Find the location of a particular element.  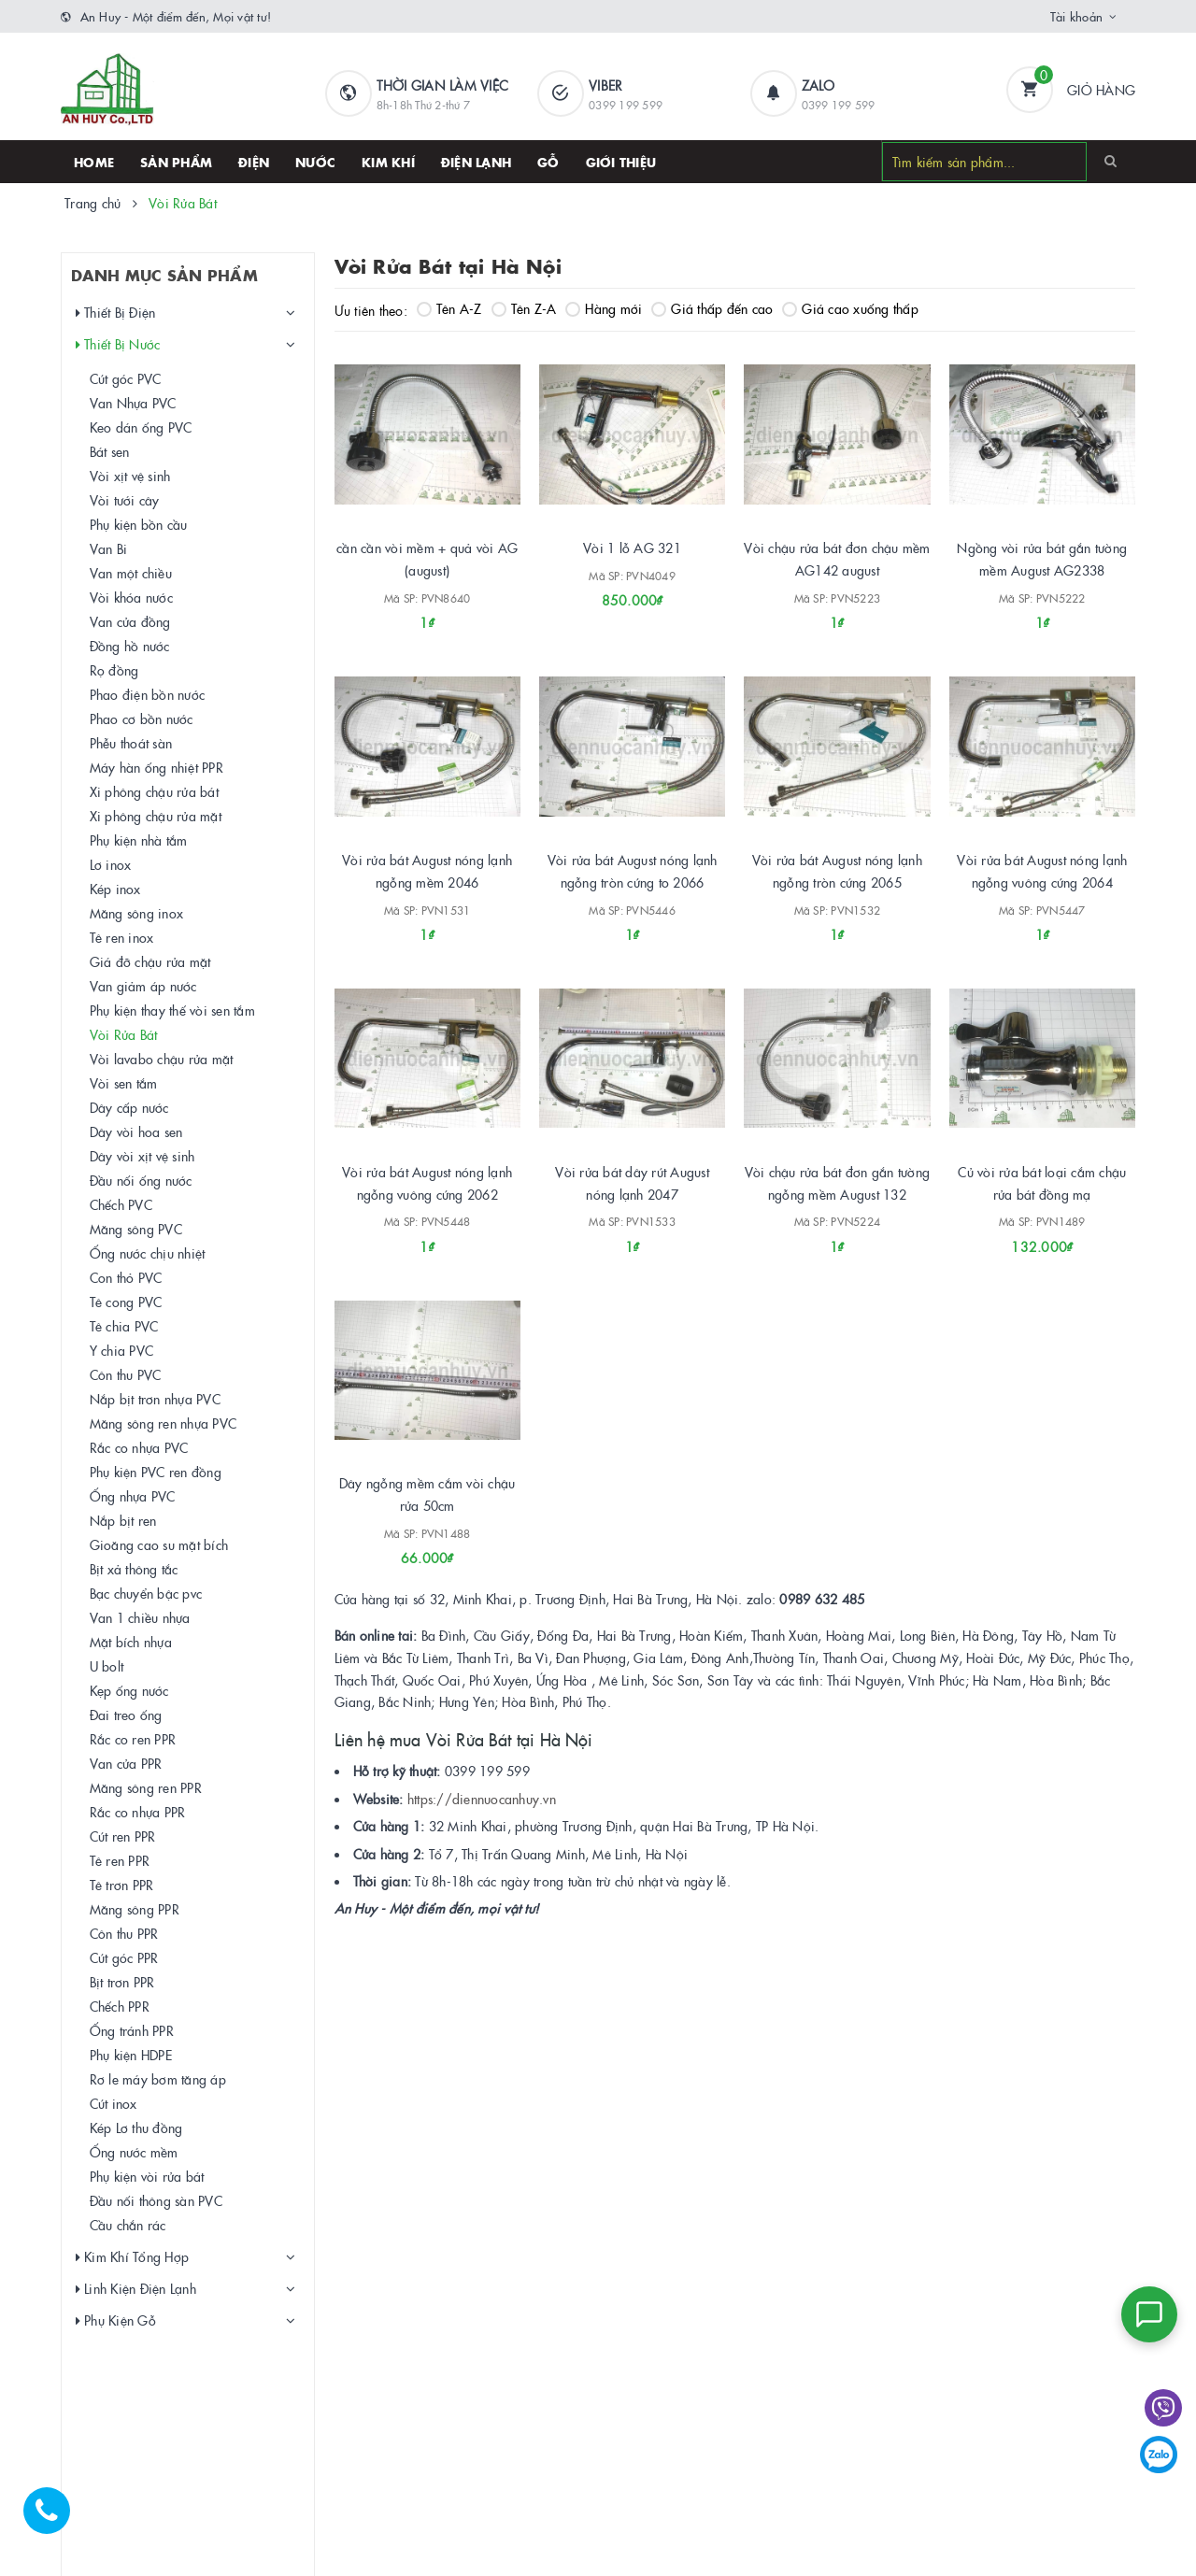

https://diennuocanhuy.vn is located at coordinates (481, 1798).